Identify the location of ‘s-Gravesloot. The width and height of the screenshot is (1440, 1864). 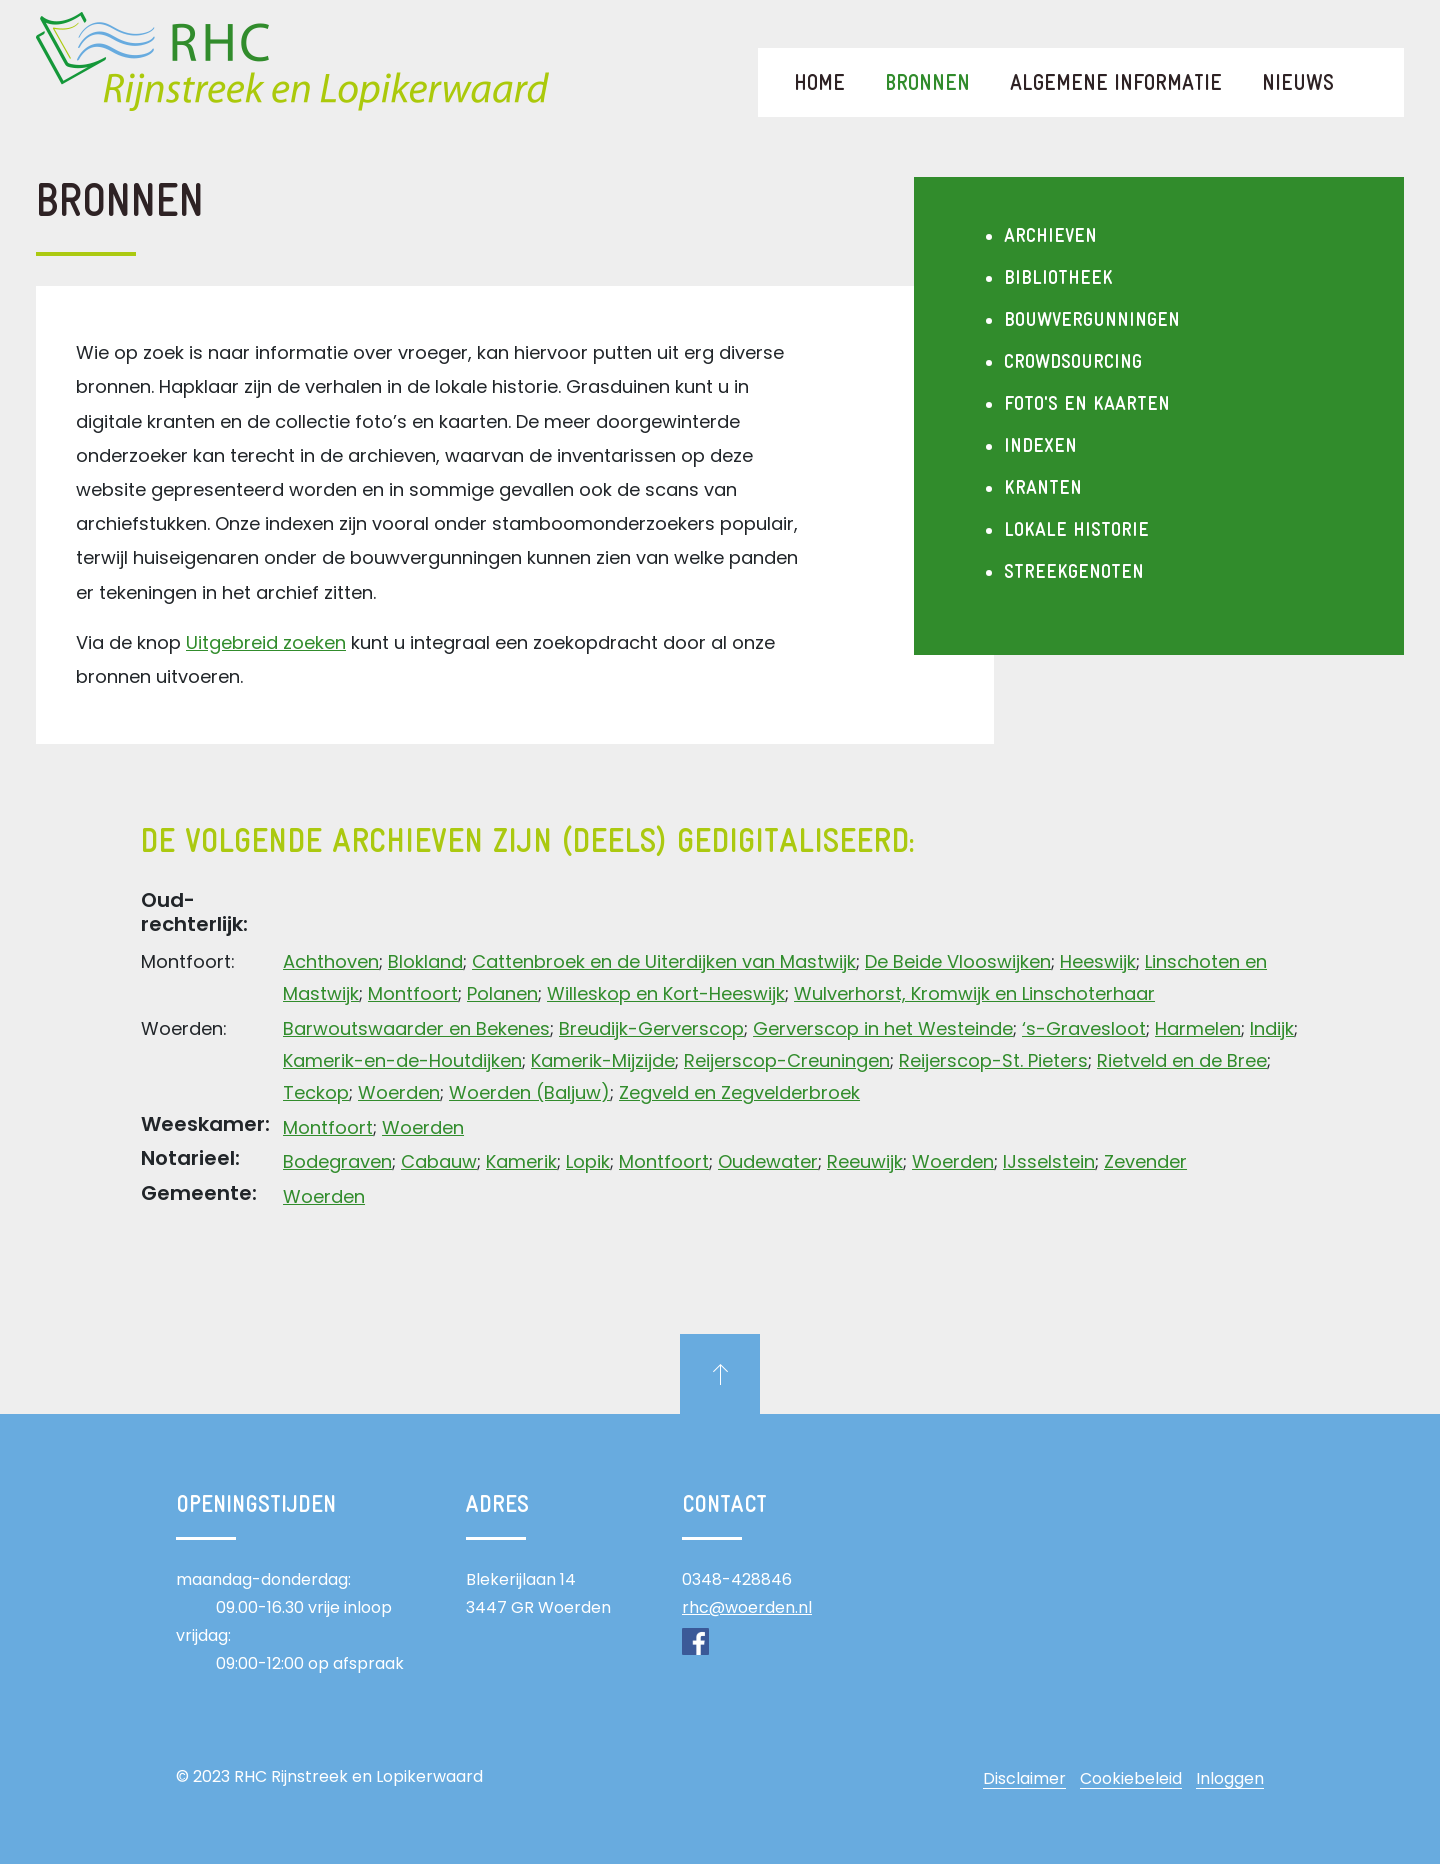
(1084, 1028).